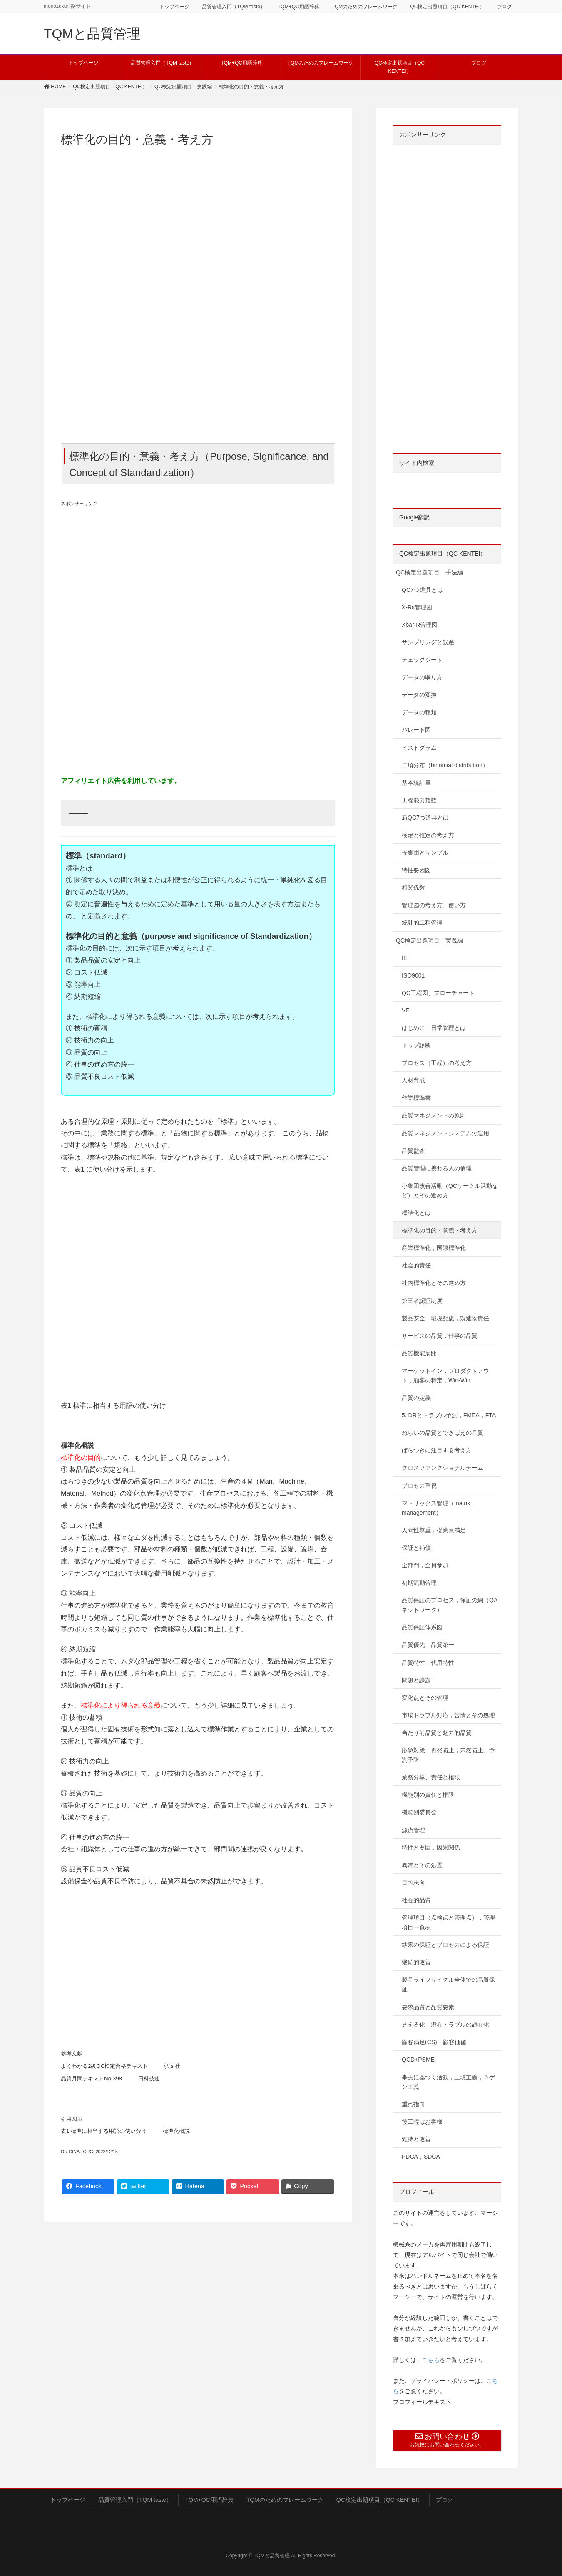  I want to click on 製品ライフサイクル全体での品質保証, so click(448, 1984).